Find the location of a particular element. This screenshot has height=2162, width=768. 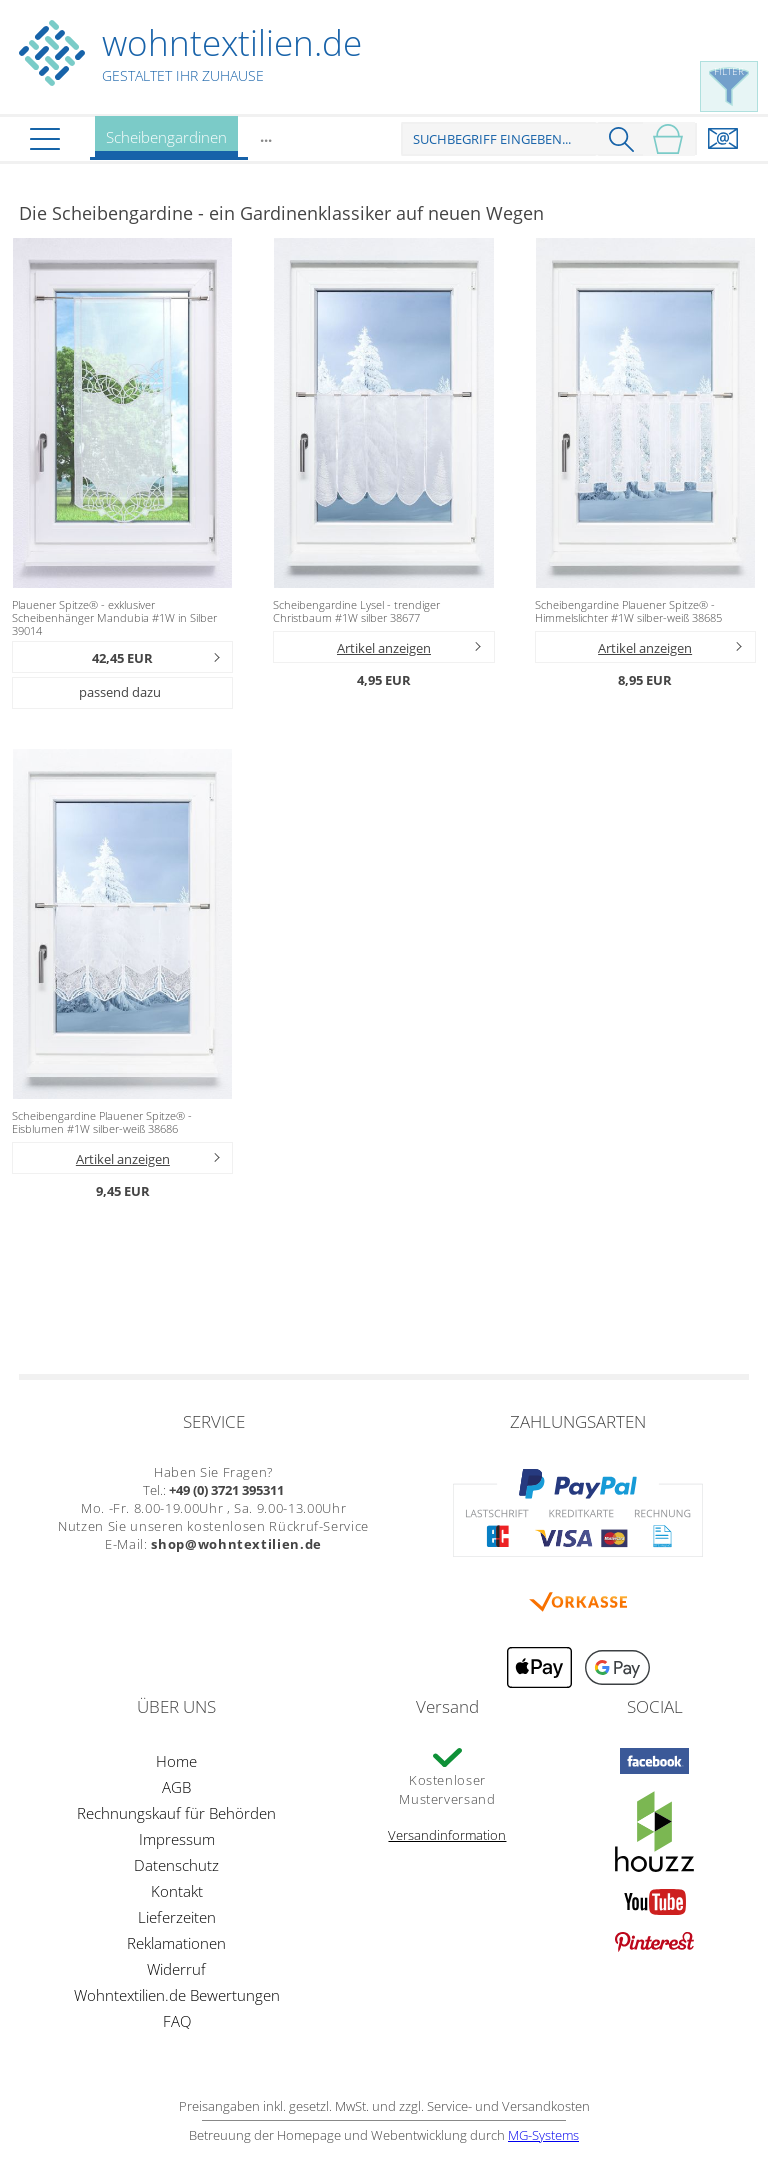

passend dazu is located at coordinates (120, 692).